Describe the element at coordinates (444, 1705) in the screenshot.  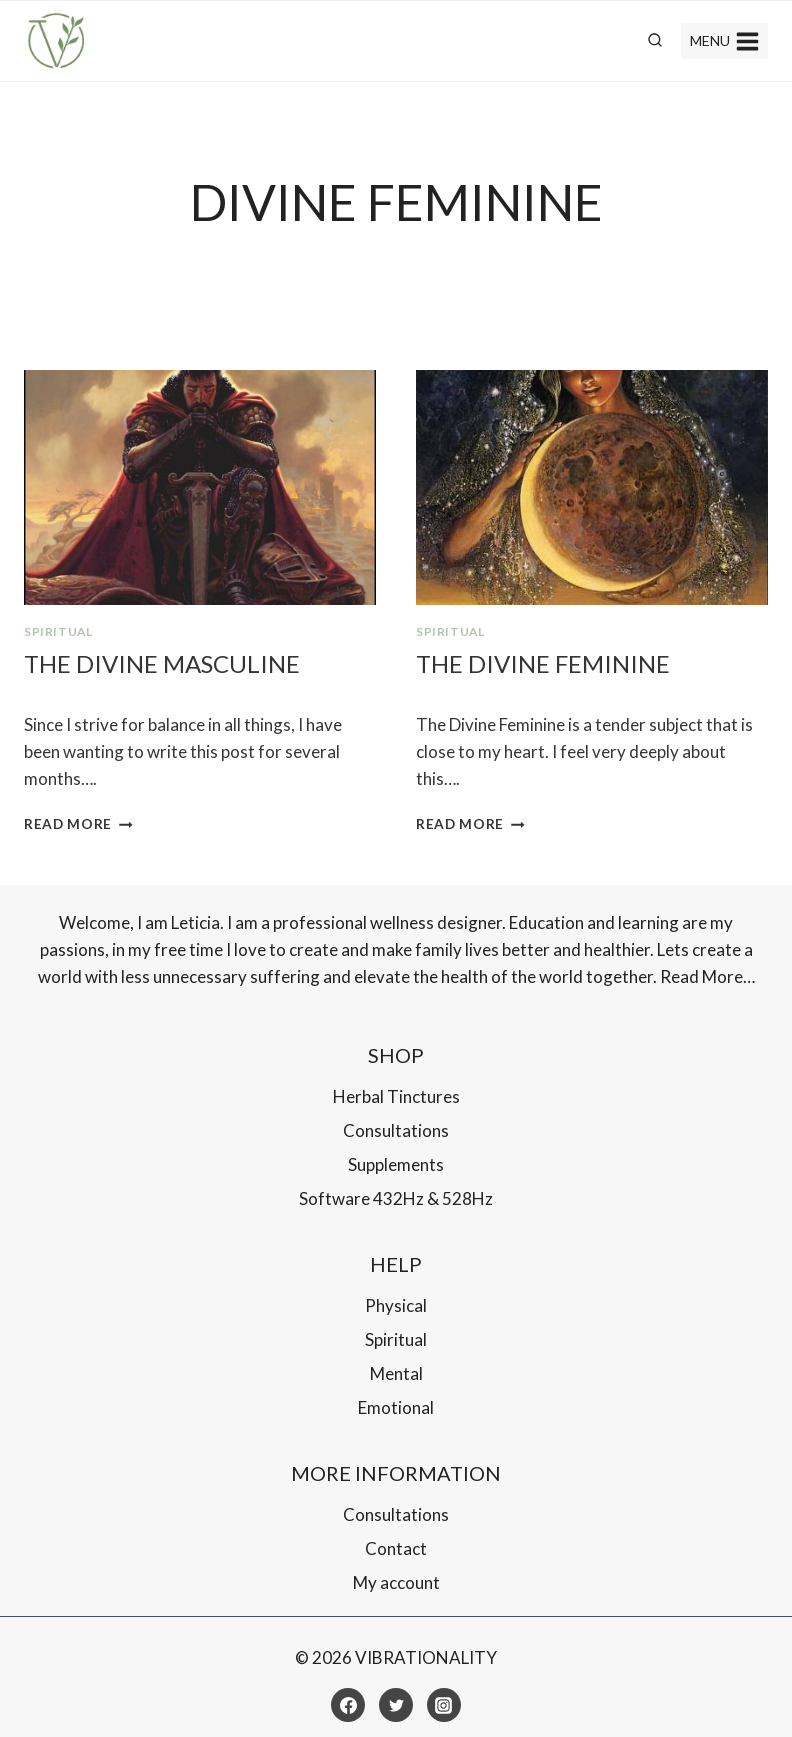
I see `[Instagram]` at that location.